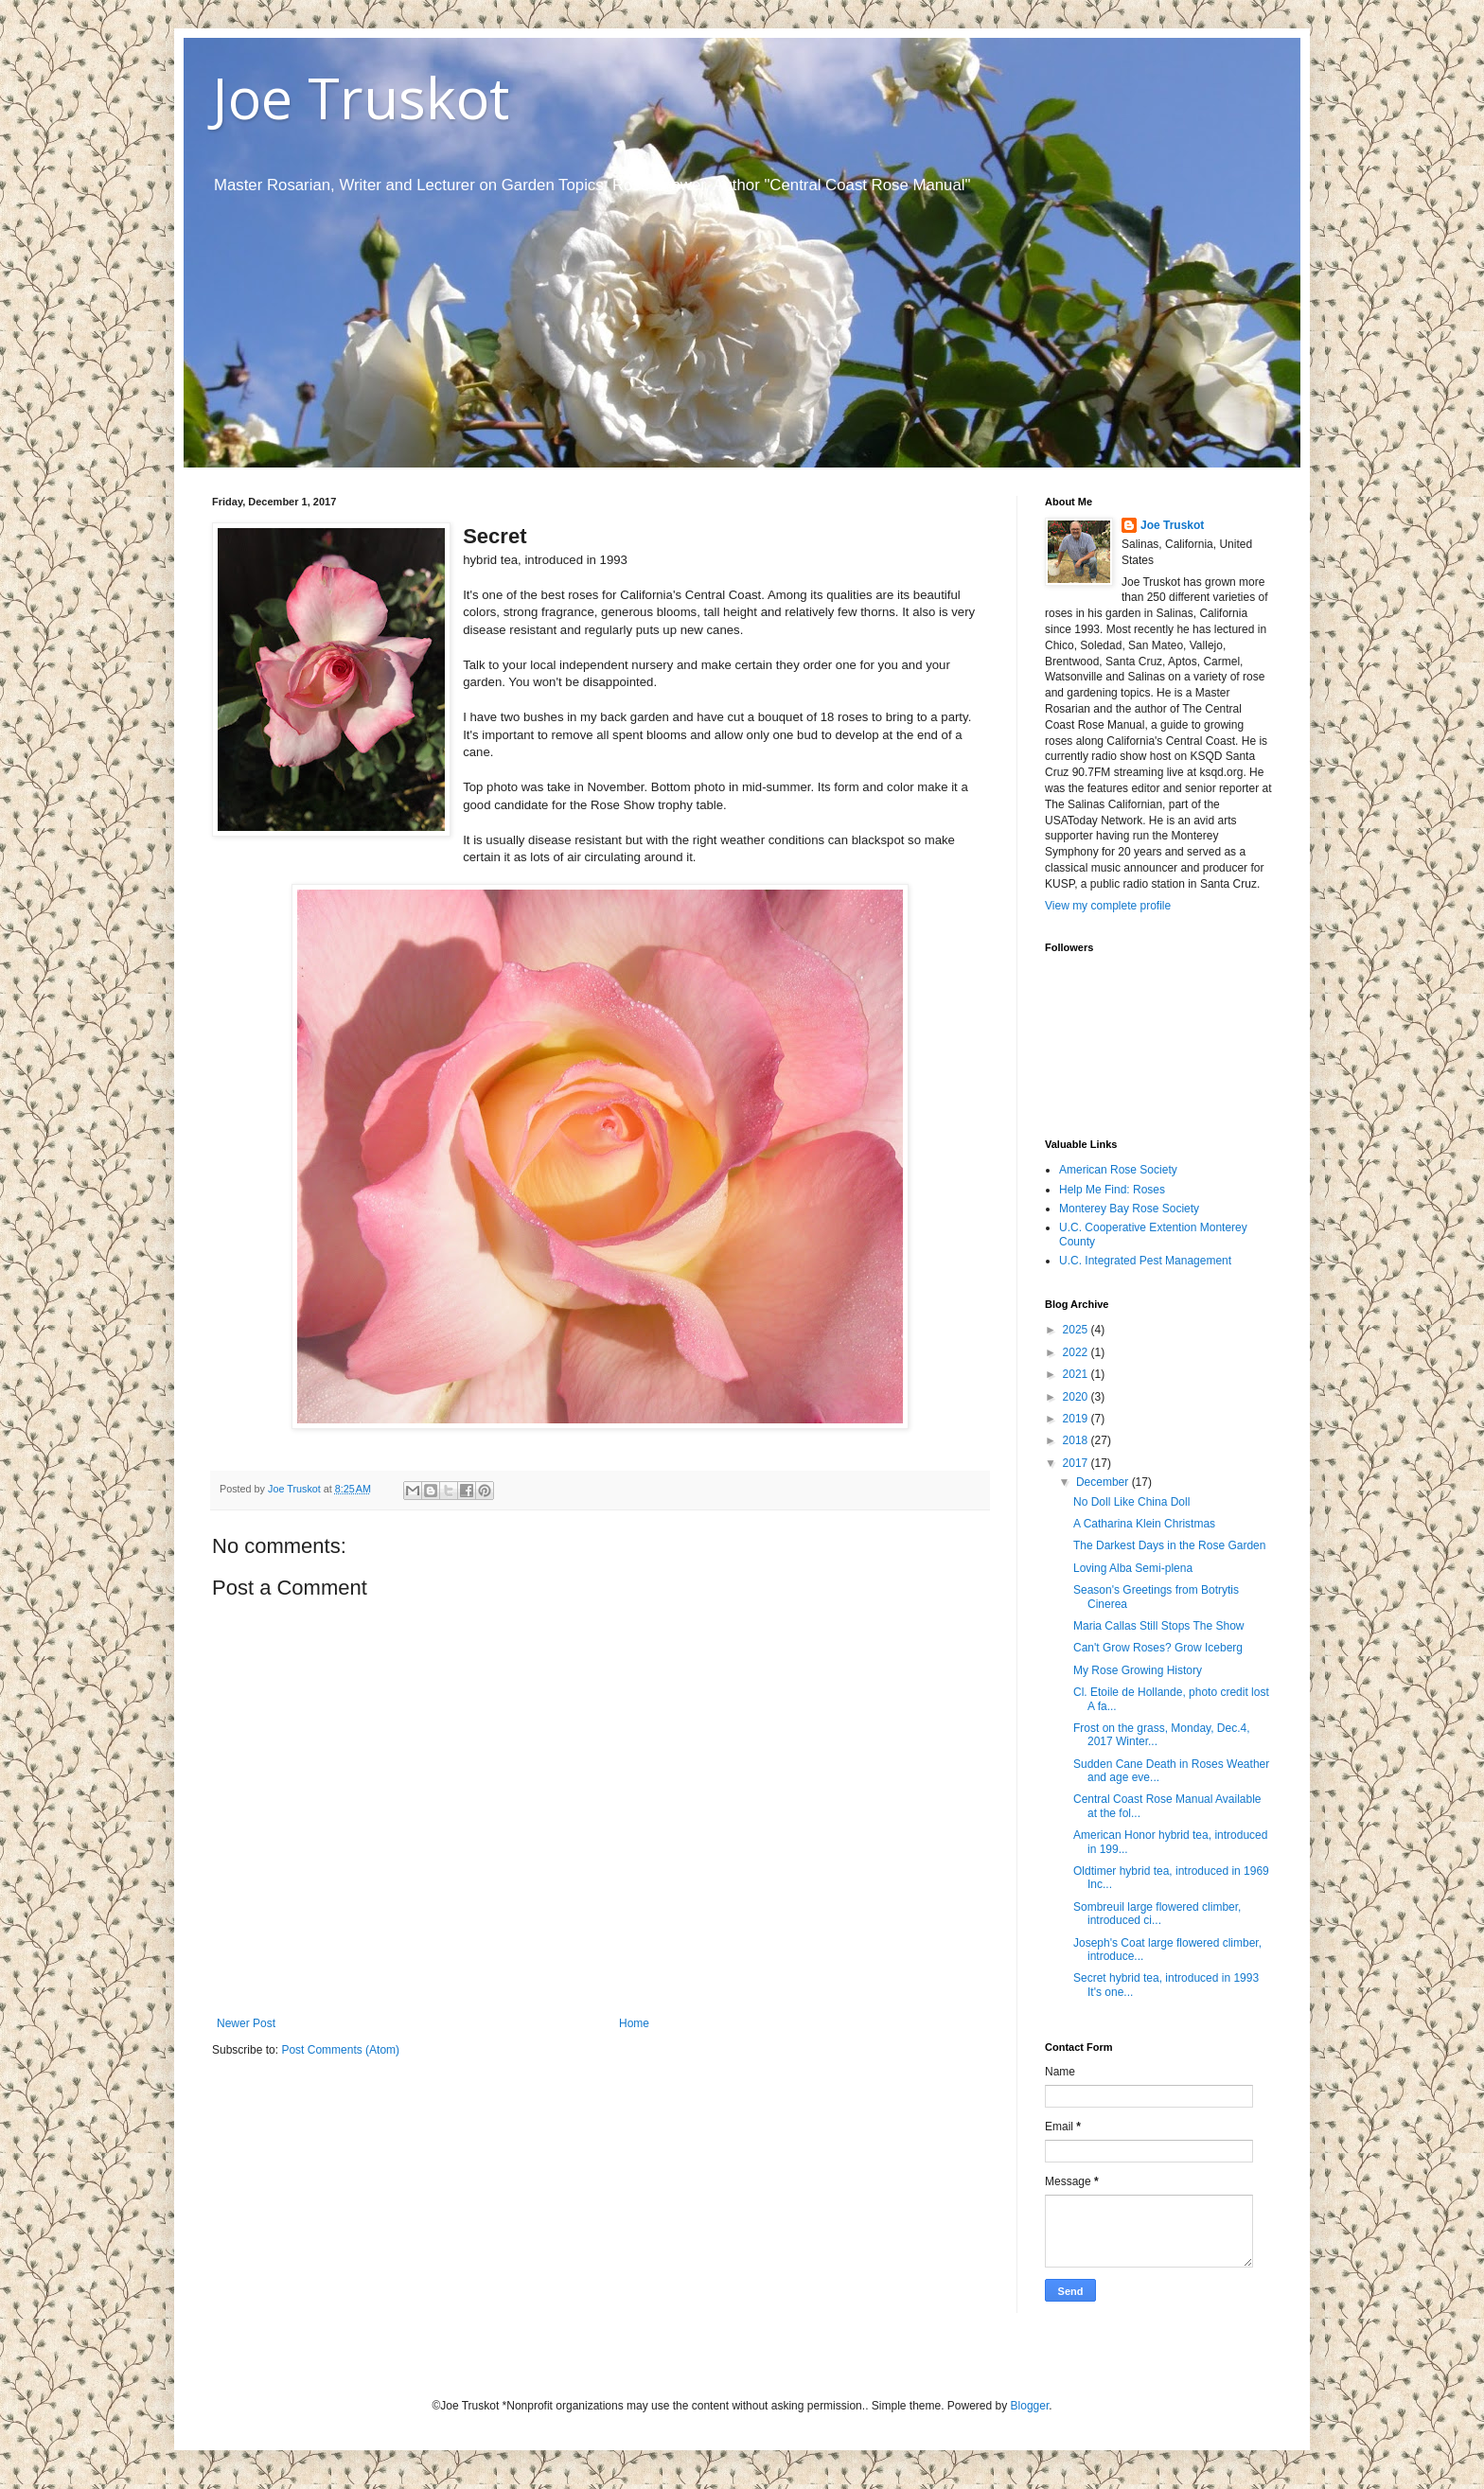 The image size is (1484, 2489). Describe the element at coordinates (1118, 1169) in the screenshot. I see `American Rose Society` at that location.